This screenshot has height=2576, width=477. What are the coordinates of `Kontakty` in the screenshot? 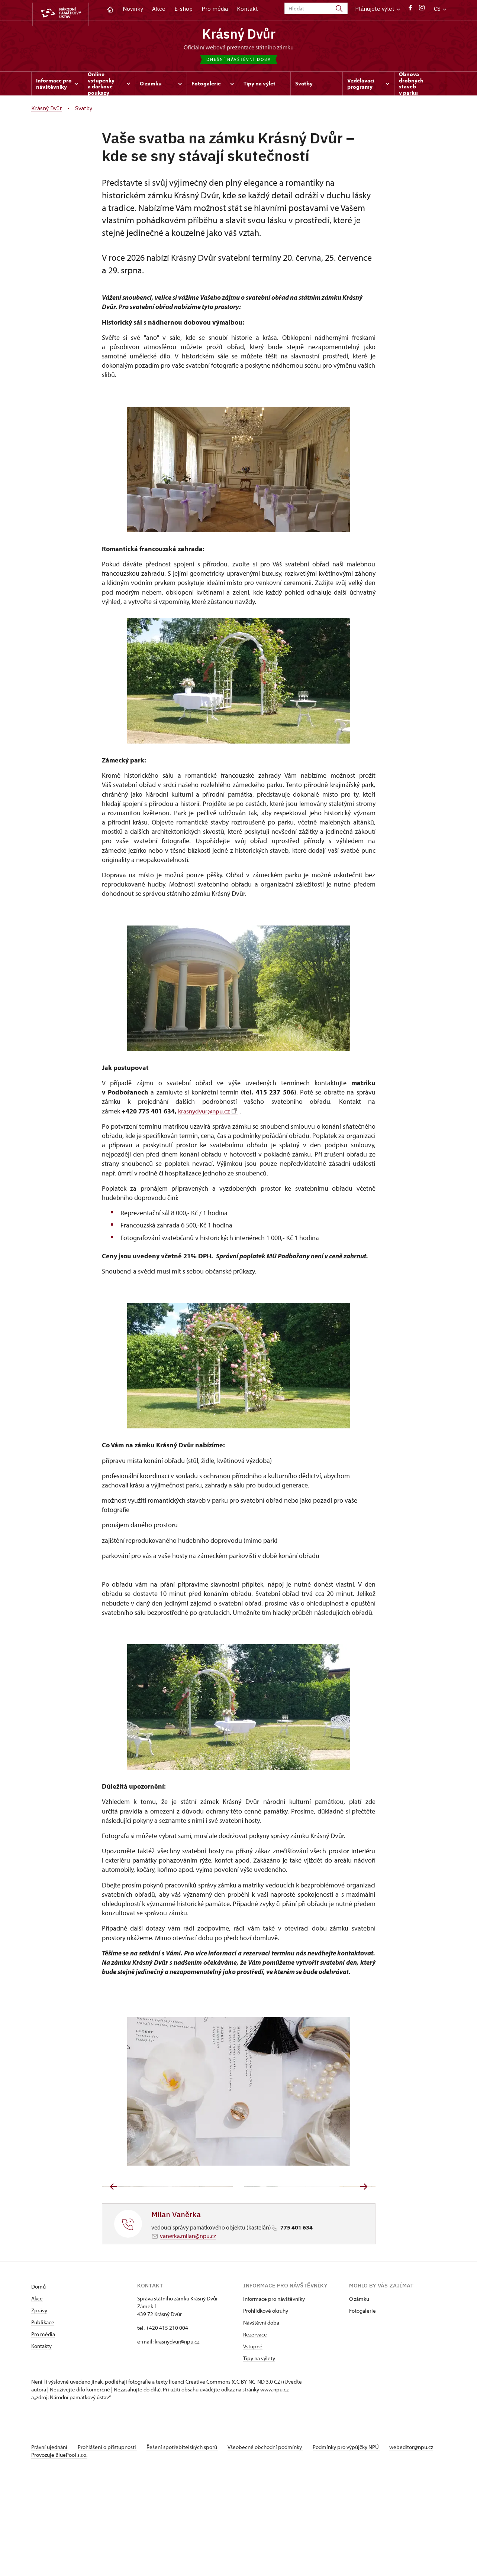 It's located at (41, 2434).